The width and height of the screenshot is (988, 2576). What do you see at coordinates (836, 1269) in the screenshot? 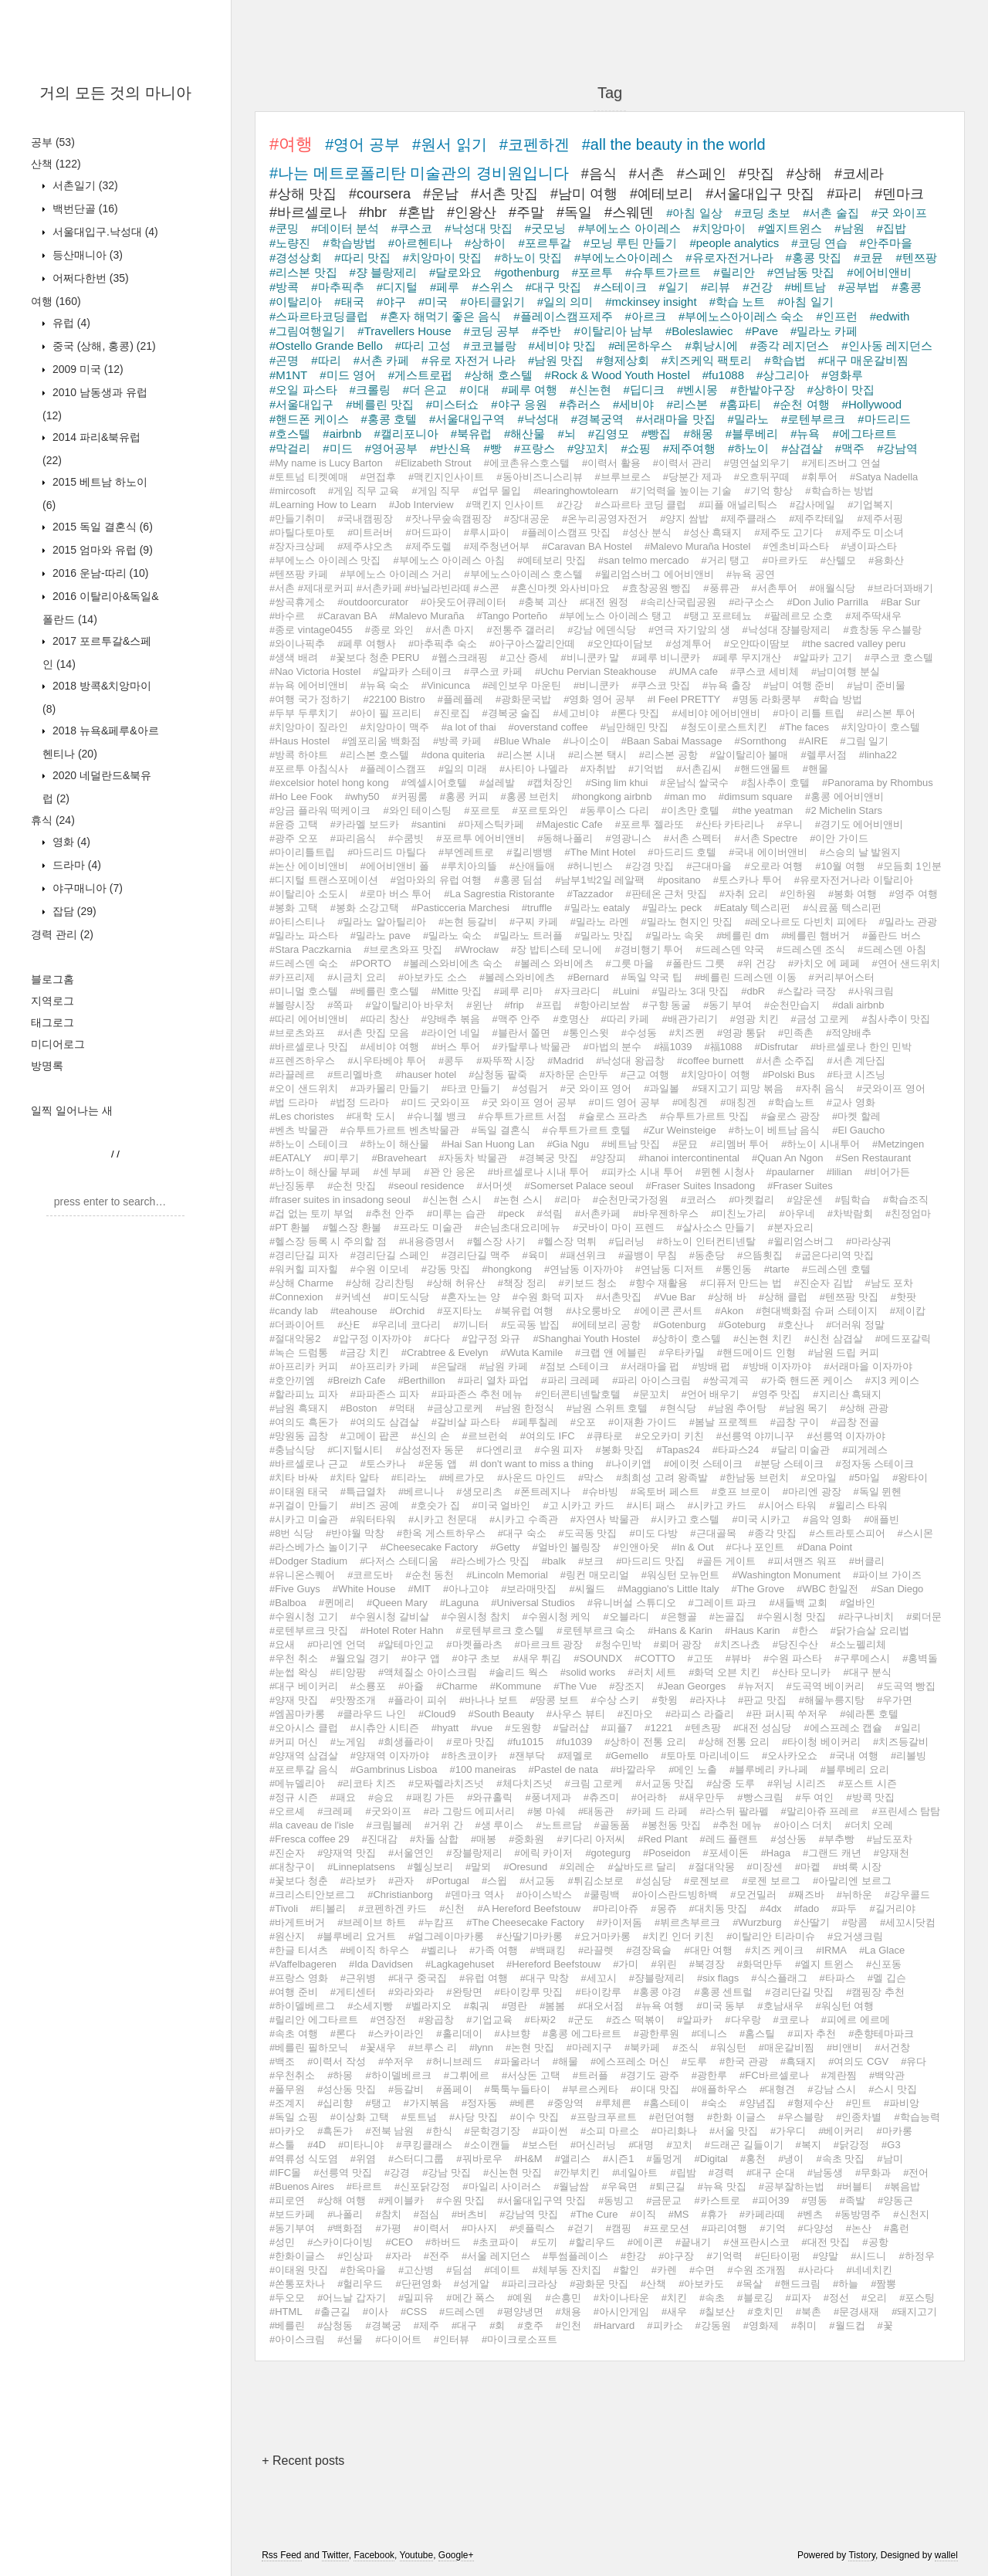
I see `#드레스덴 호텔` at bounding box center [836, 1269].